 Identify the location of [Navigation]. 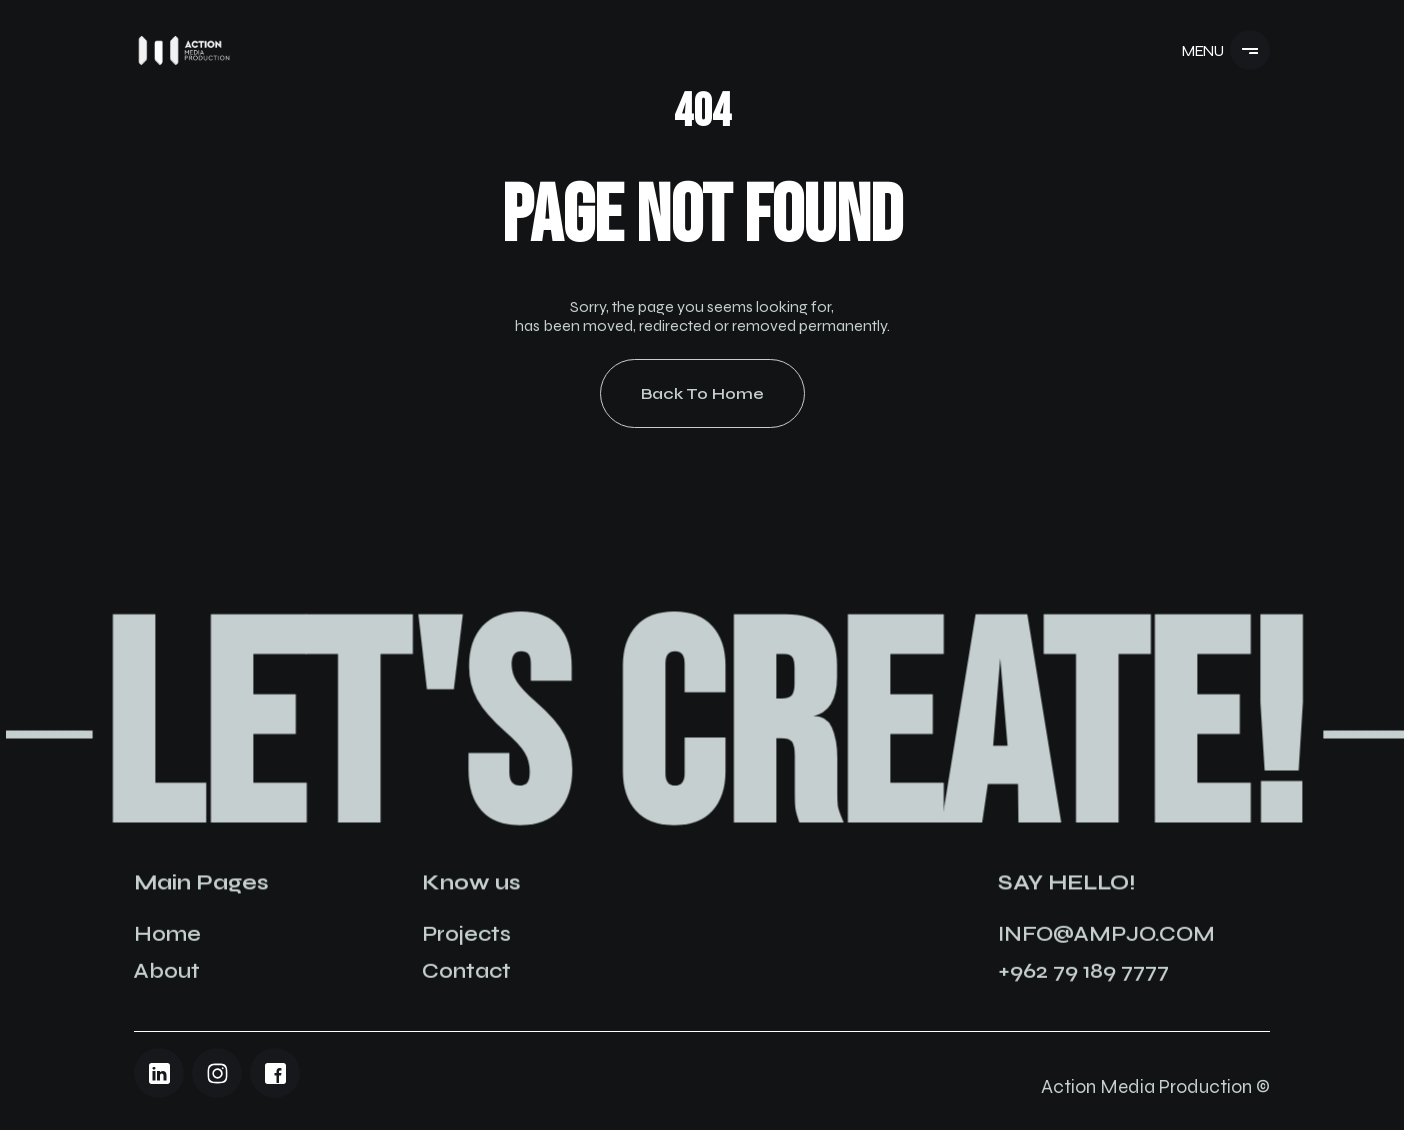
(184, 50).